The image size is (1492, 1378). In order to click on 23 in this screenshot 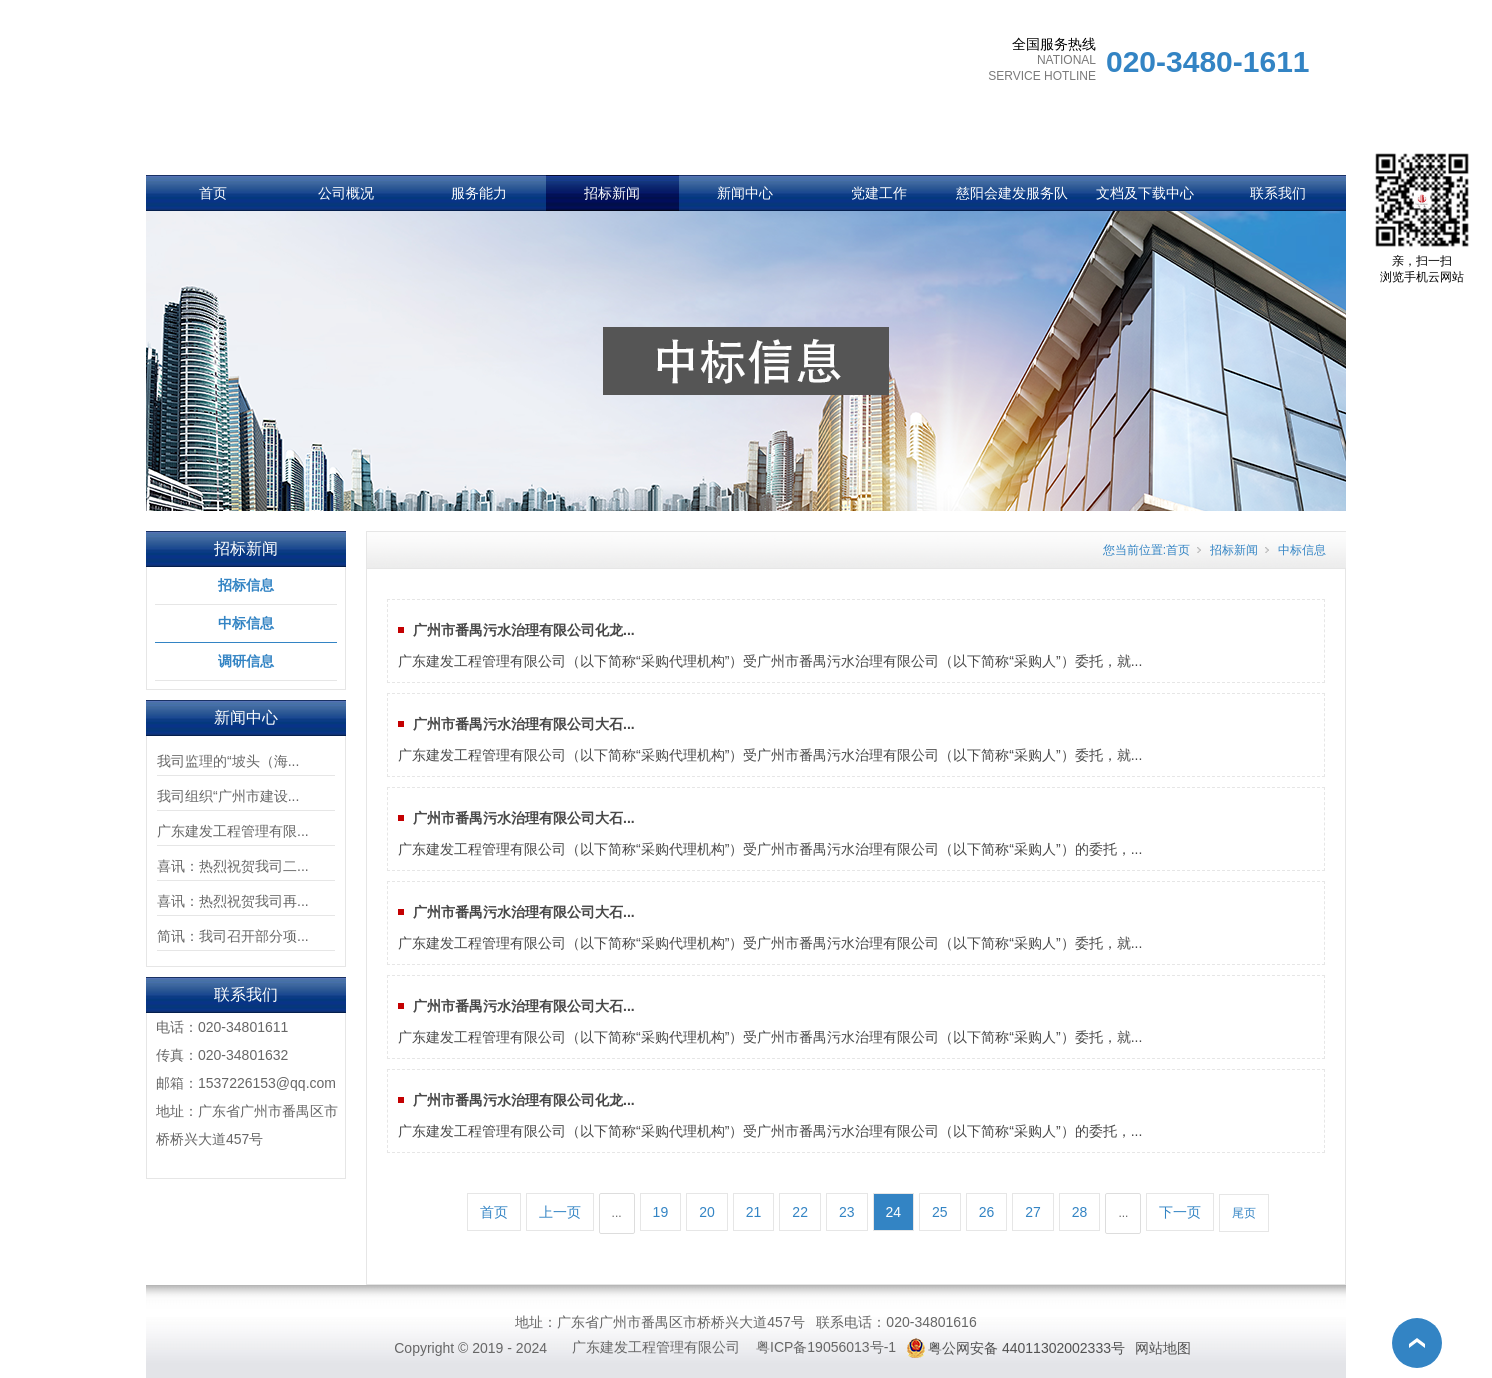, I will do `click(847, 1212)`.